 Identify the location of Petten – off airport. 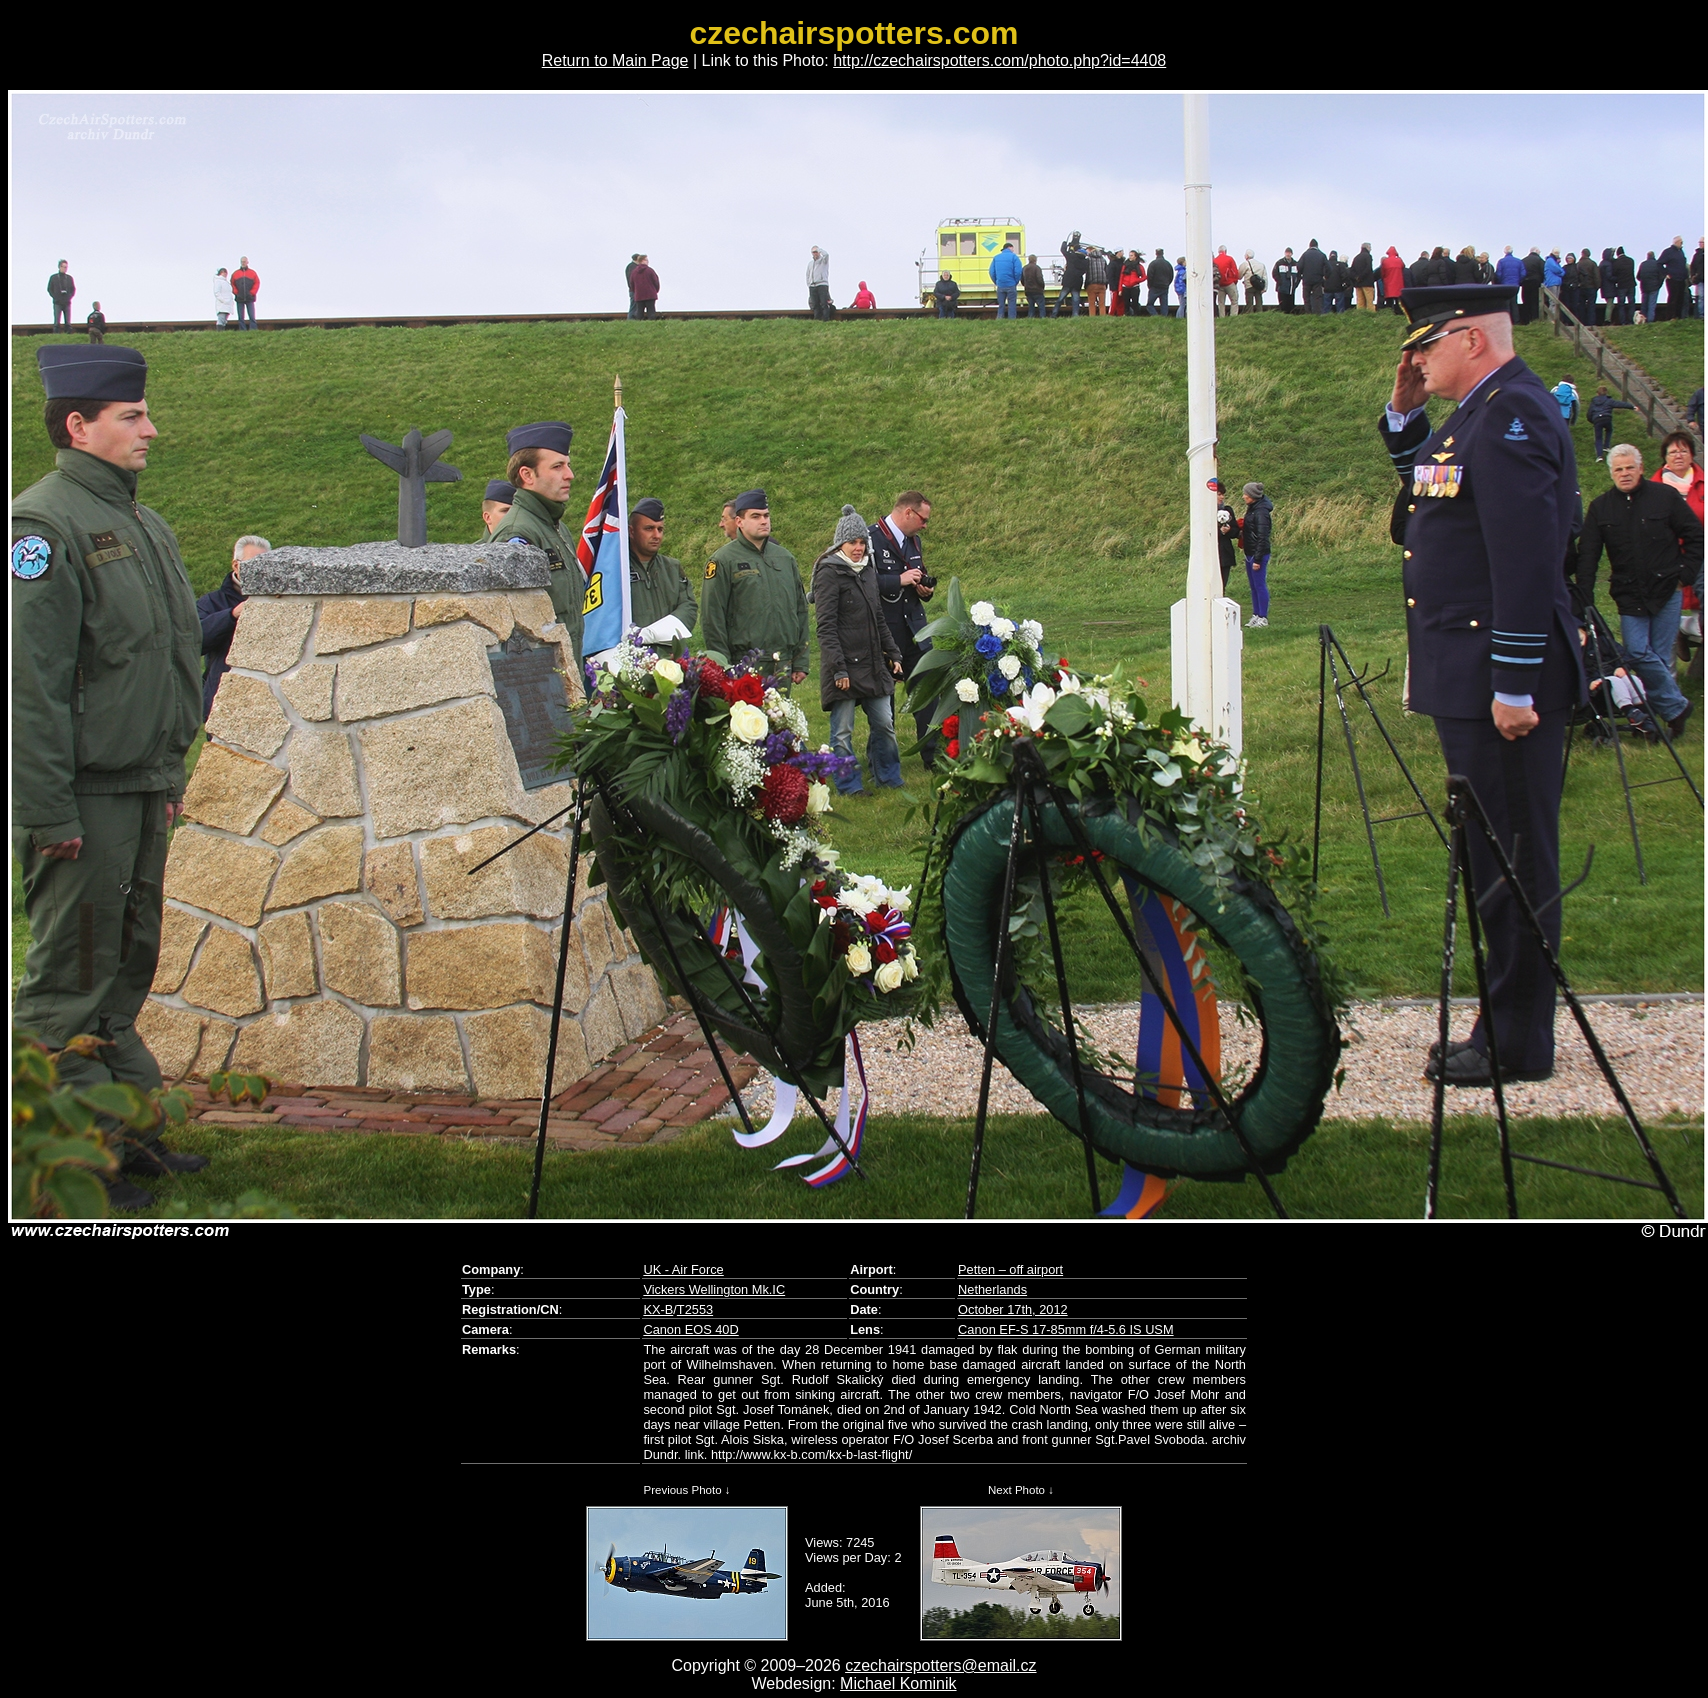
(1010, 1269).